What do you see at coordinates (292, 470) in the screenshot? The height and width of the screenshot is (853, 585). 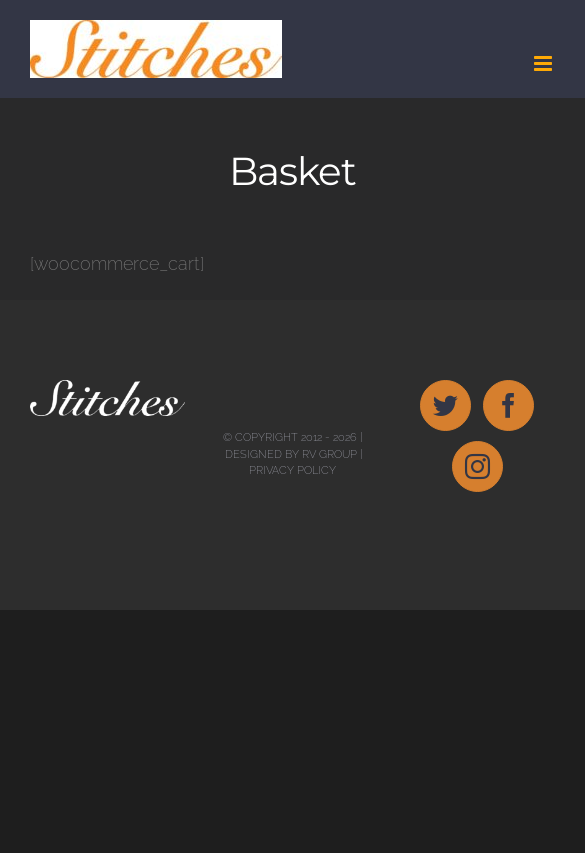 I see `Privacy Policy` at bounding box center [292, 470].